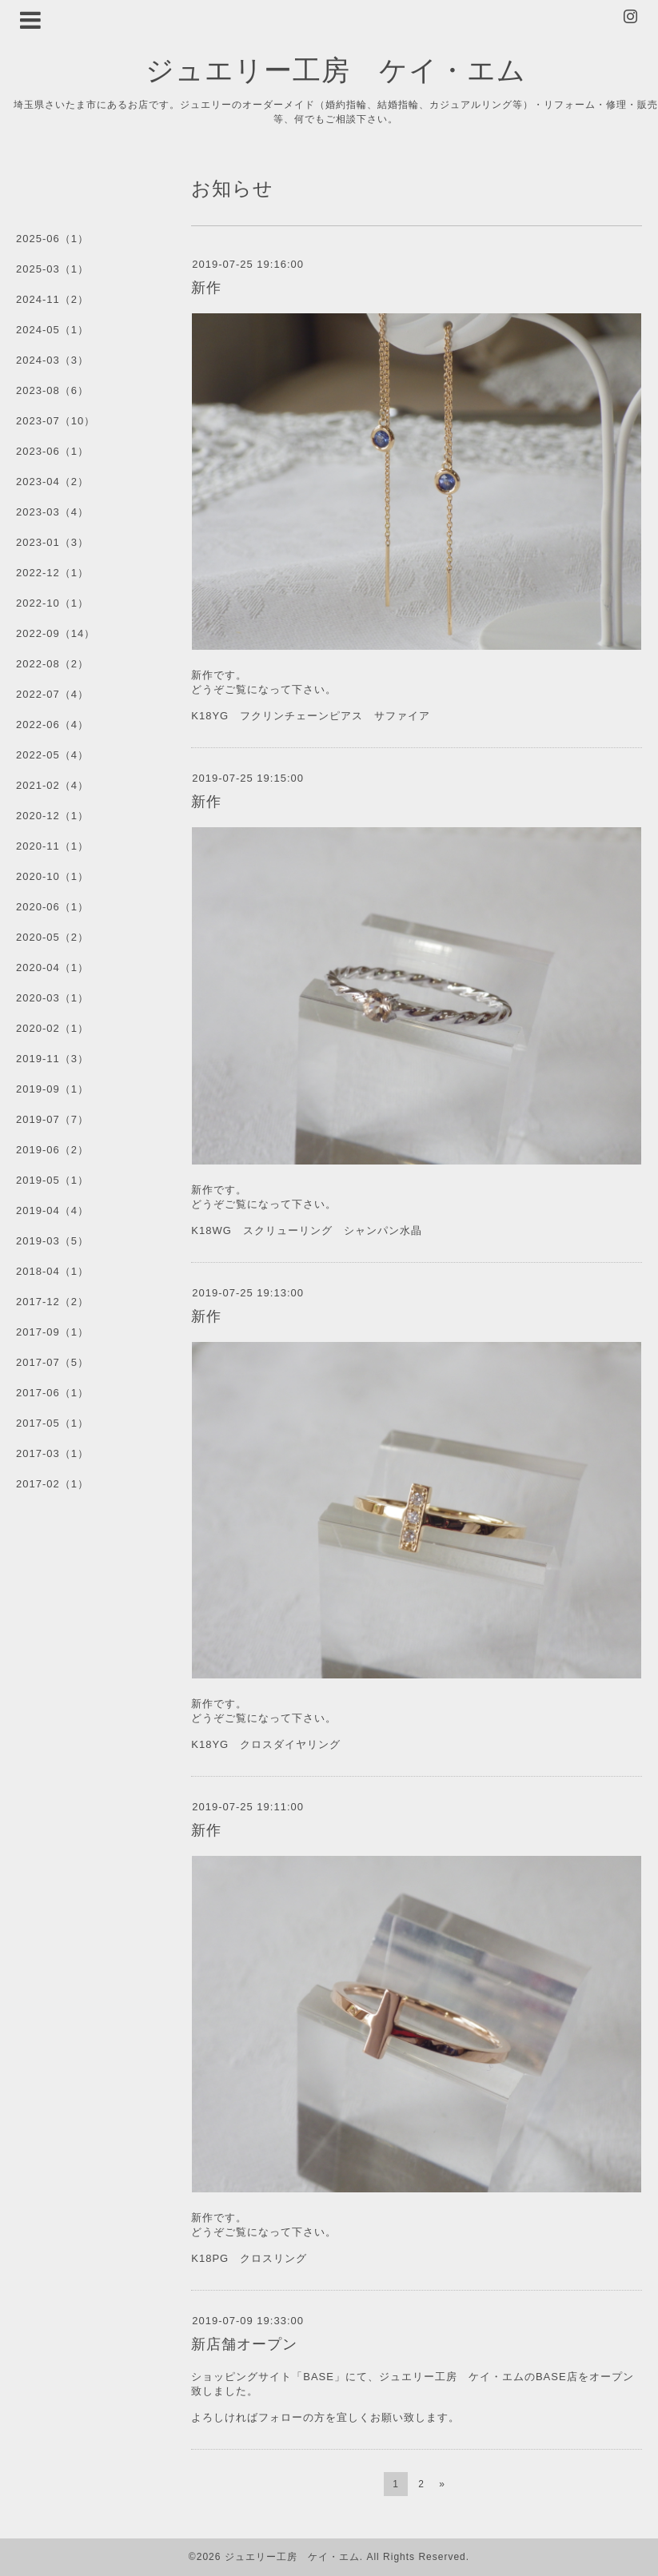  I want to click on 2017-09（1）, so click(52, 1332).